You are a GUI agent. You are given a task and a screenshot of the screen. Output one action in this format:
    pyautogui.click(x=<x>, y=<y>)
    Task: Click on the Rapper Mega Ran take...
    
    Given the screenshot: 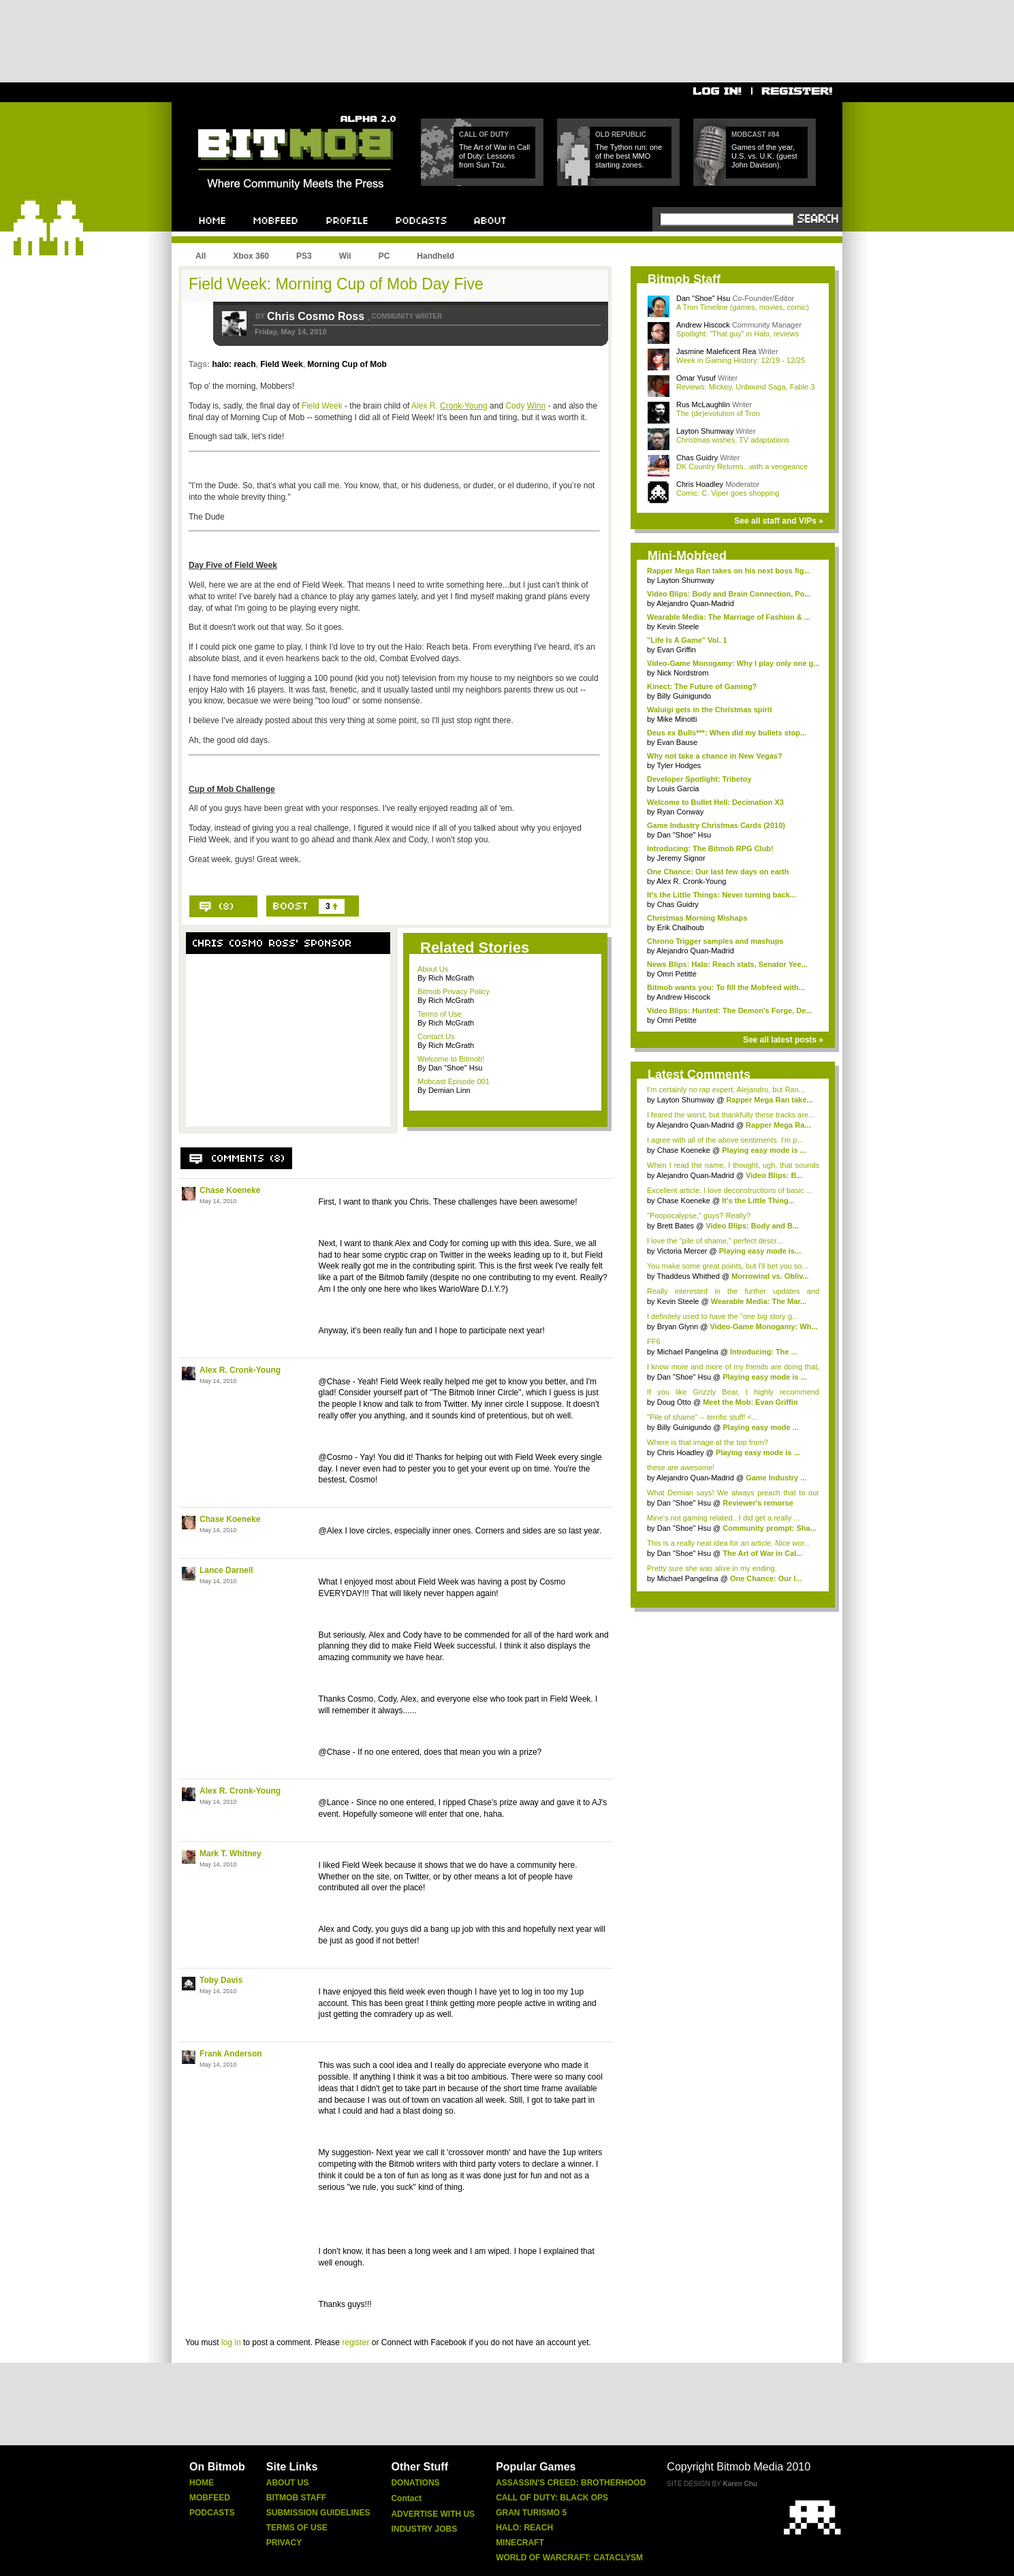 What is the action you would take?
    pyautogui.click(x=769, y=1100)
    